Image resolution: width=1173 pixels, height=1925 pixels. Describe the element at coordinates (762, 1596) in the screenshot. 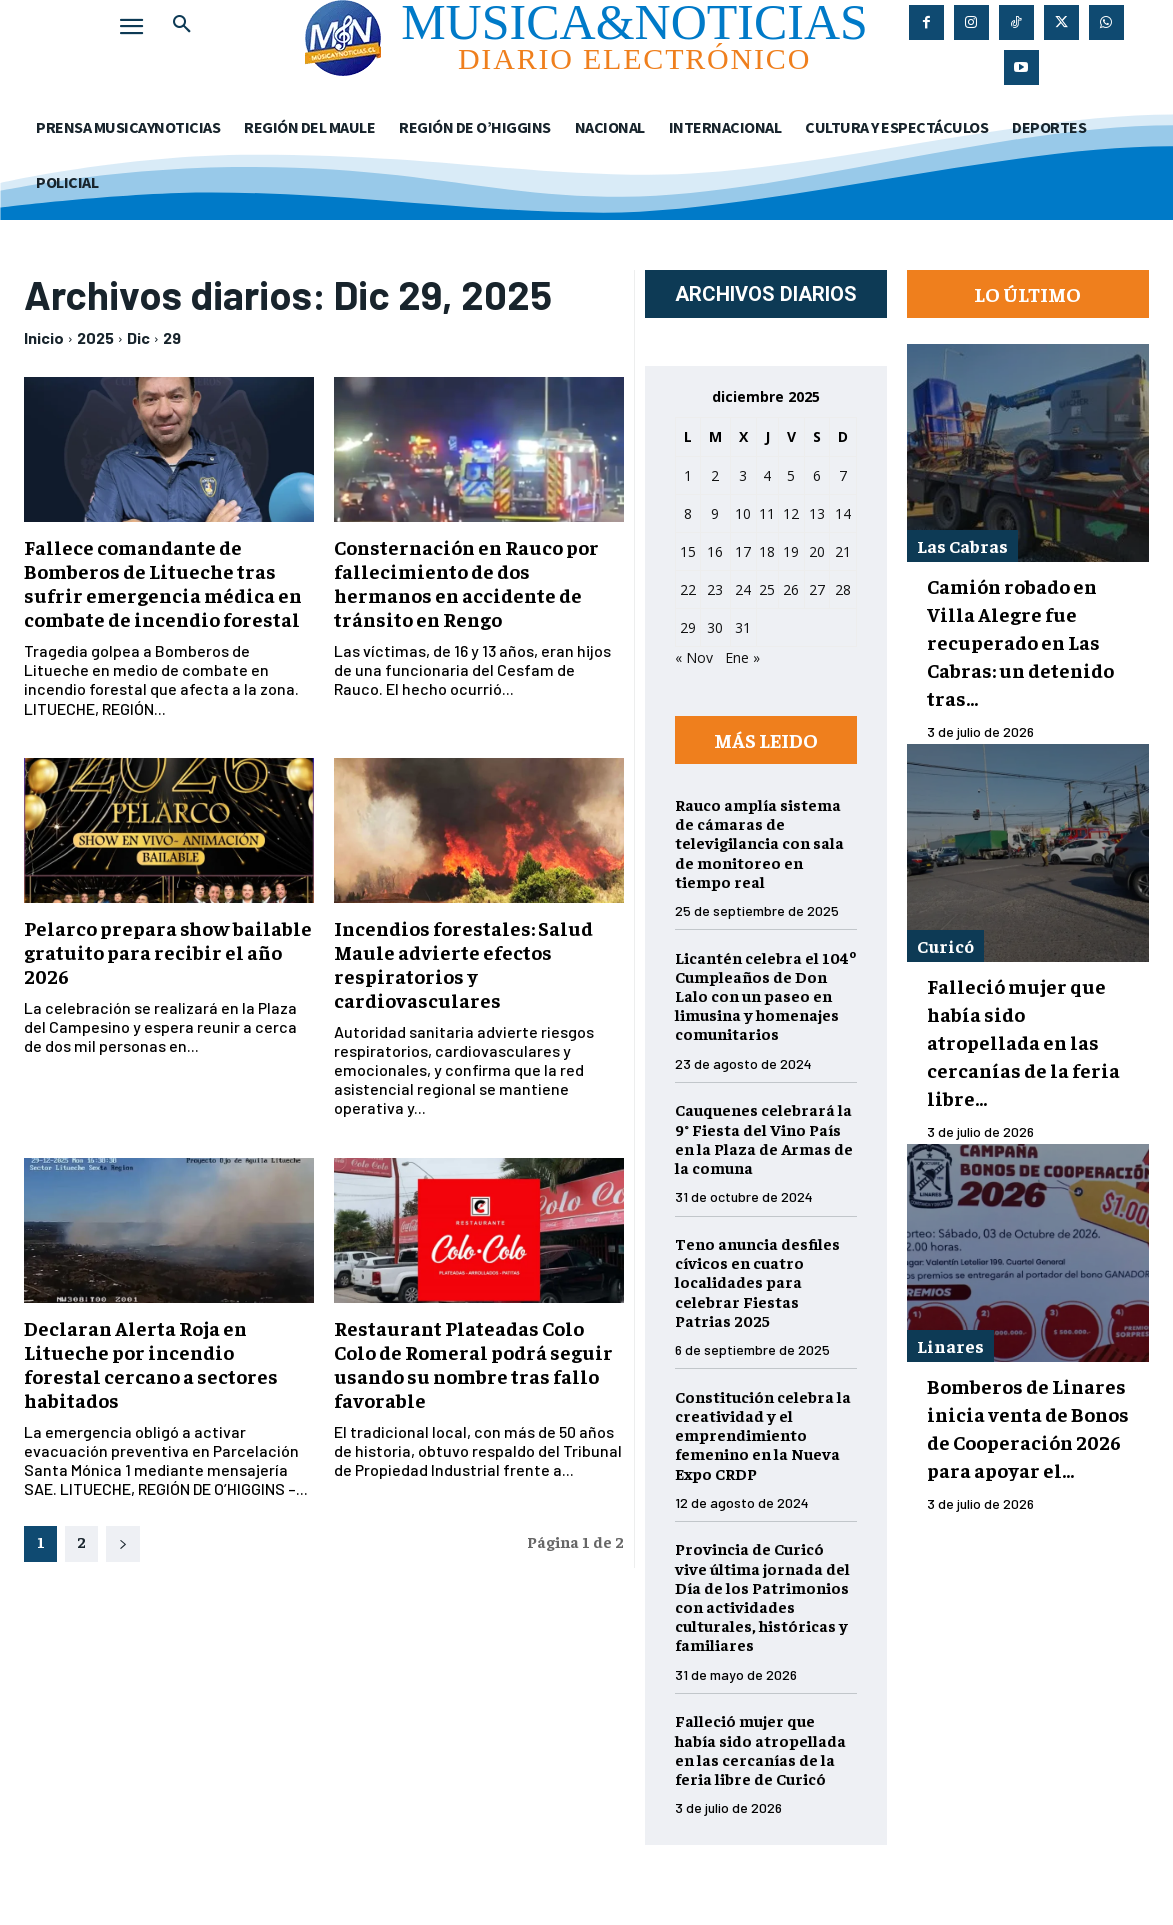

I see `Provincia de Curicó vive última jornada del Día de los Patrimonios con actividades culturales, históricas y familiares` at that location.